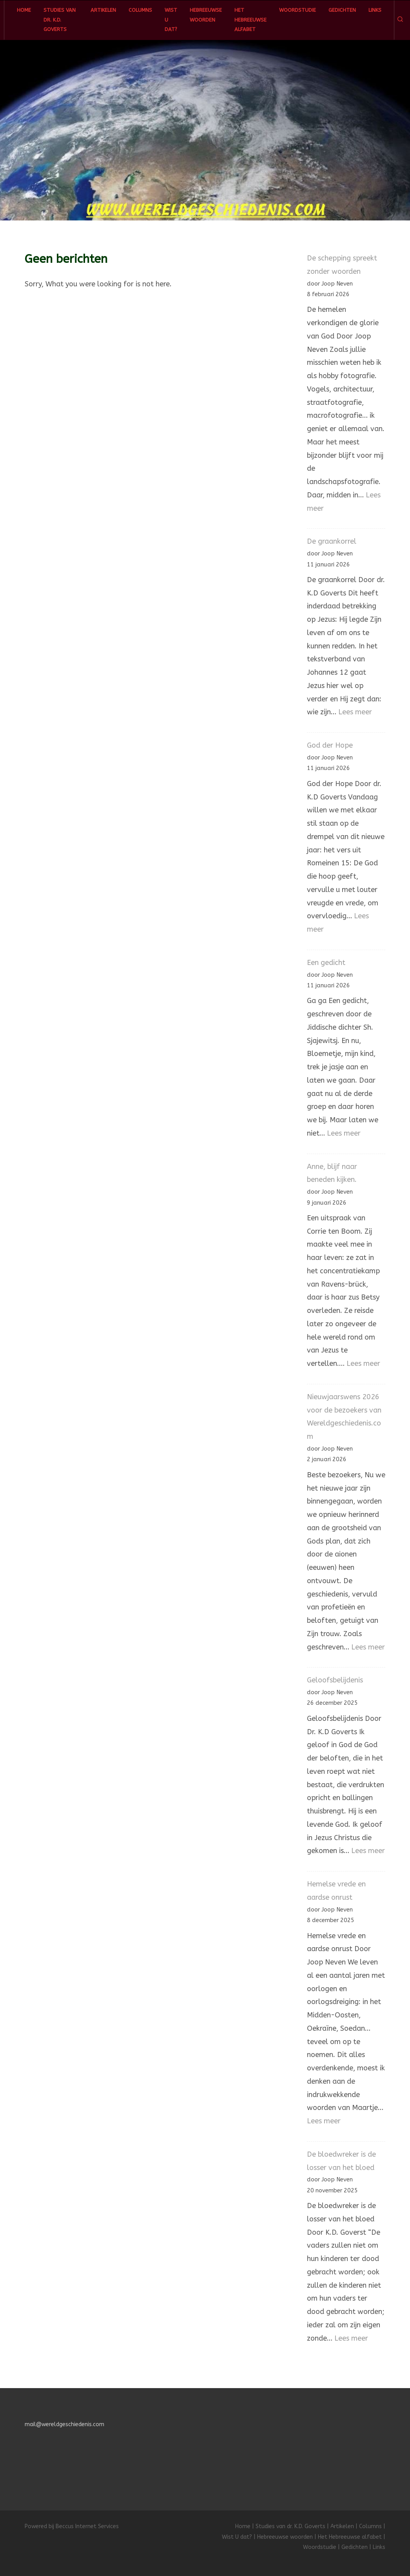 This screenshot has height=2576, width=410. Describe the element at coordinates (24, 10) in the screenshot. I see `Home` at that location.